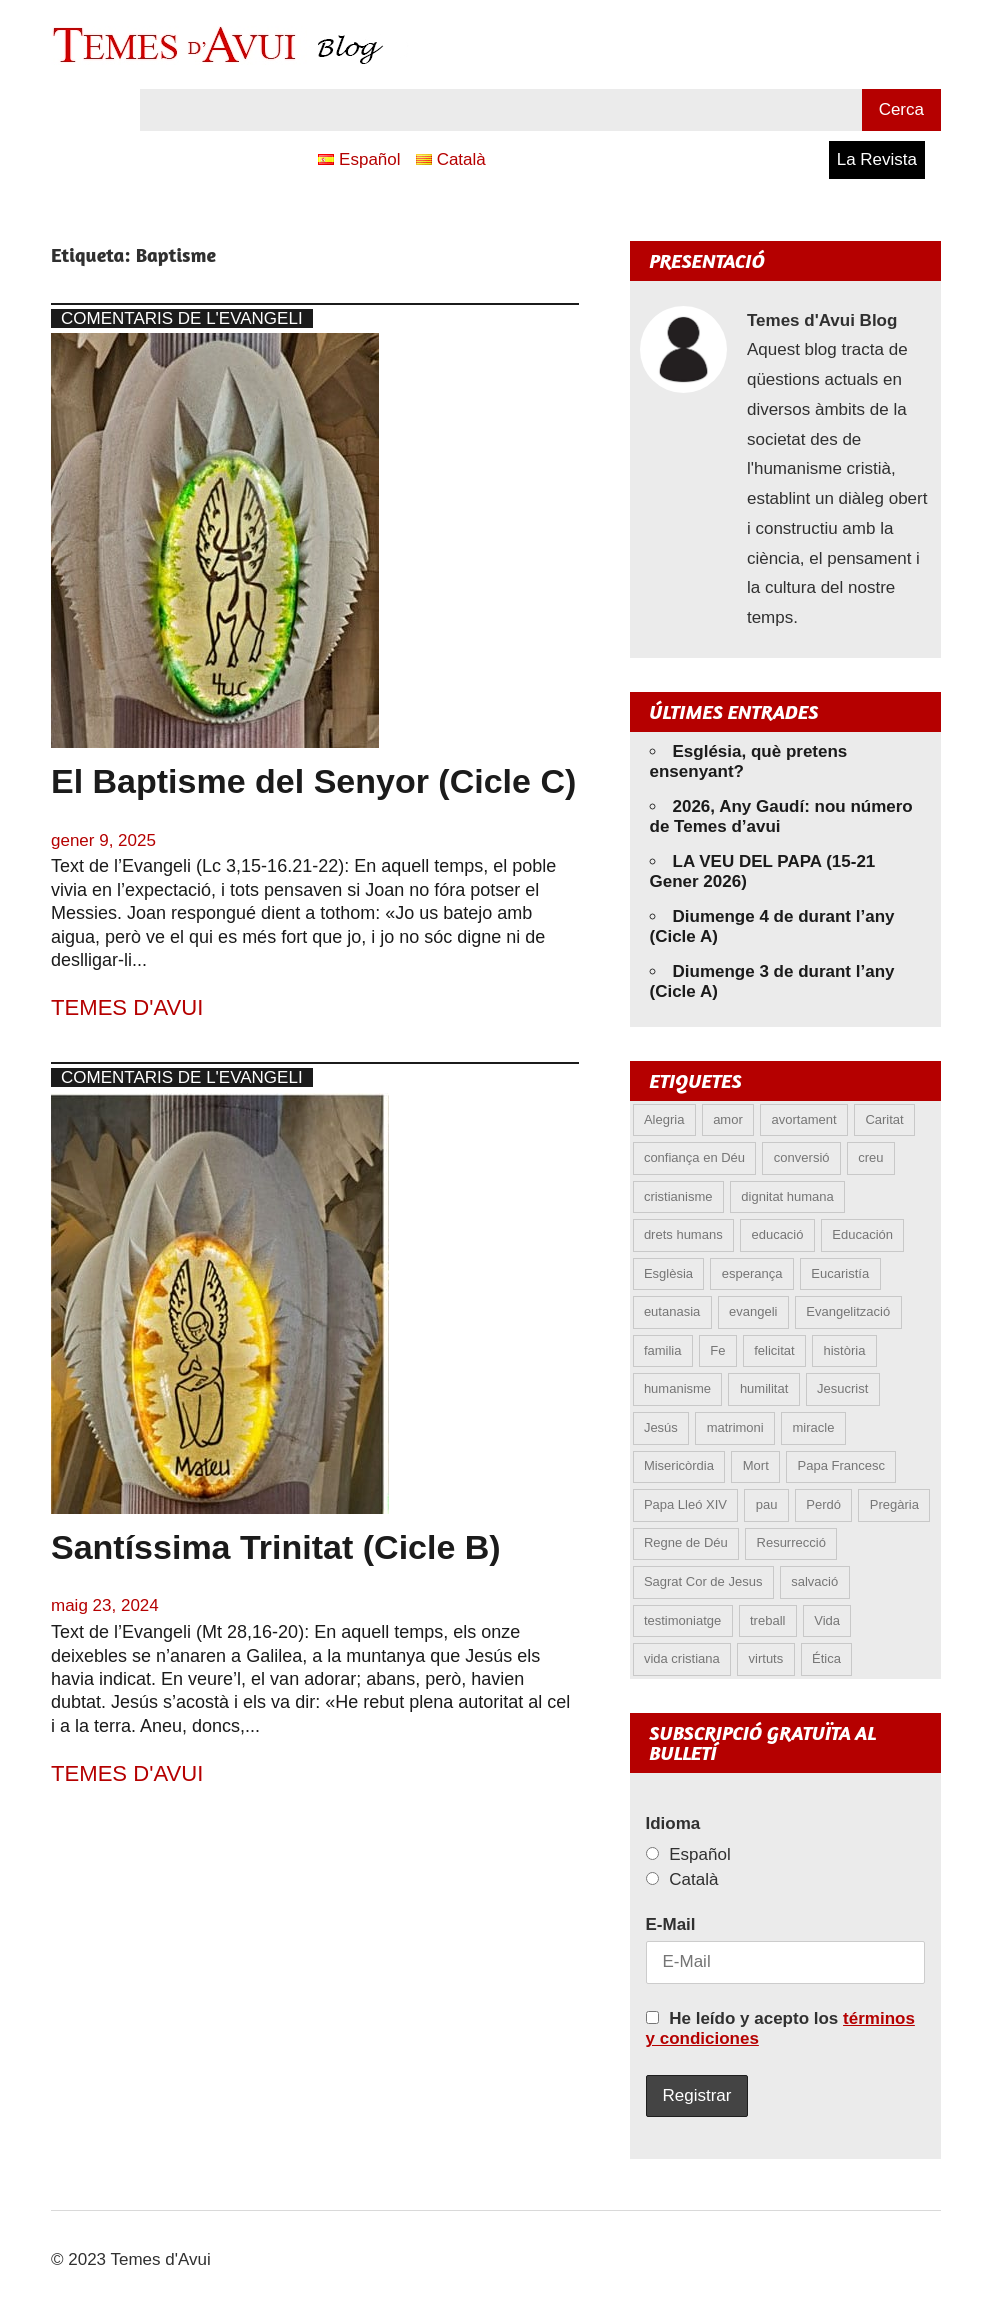 The image size is (992, 2308). I want to click on amor [amor (11 elements)], so click(728, 1119).